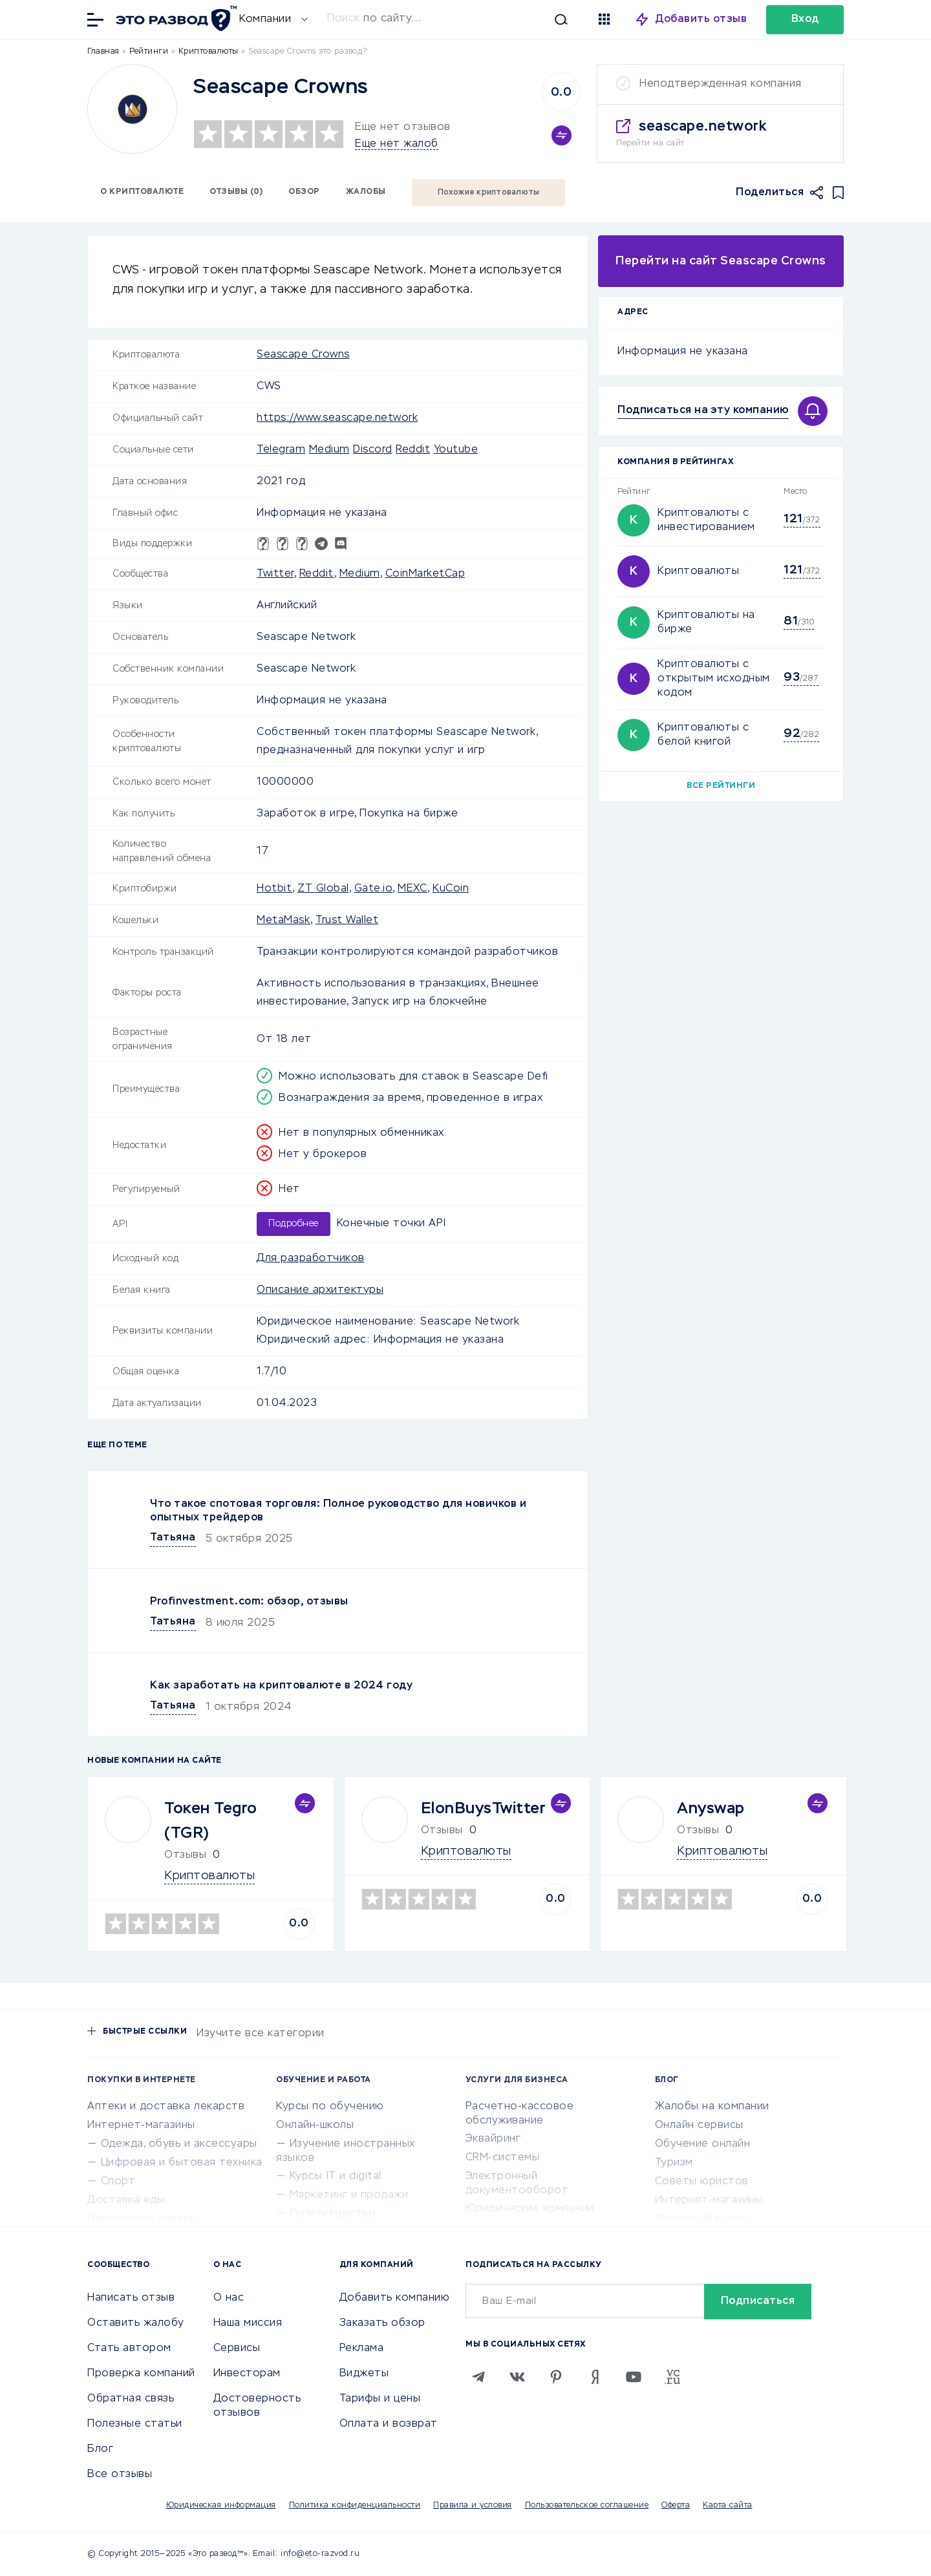  What do you see at coordinates (721, 786) in the screenshot?
I see `Все рейтинги` at bounding box center [721, 786].